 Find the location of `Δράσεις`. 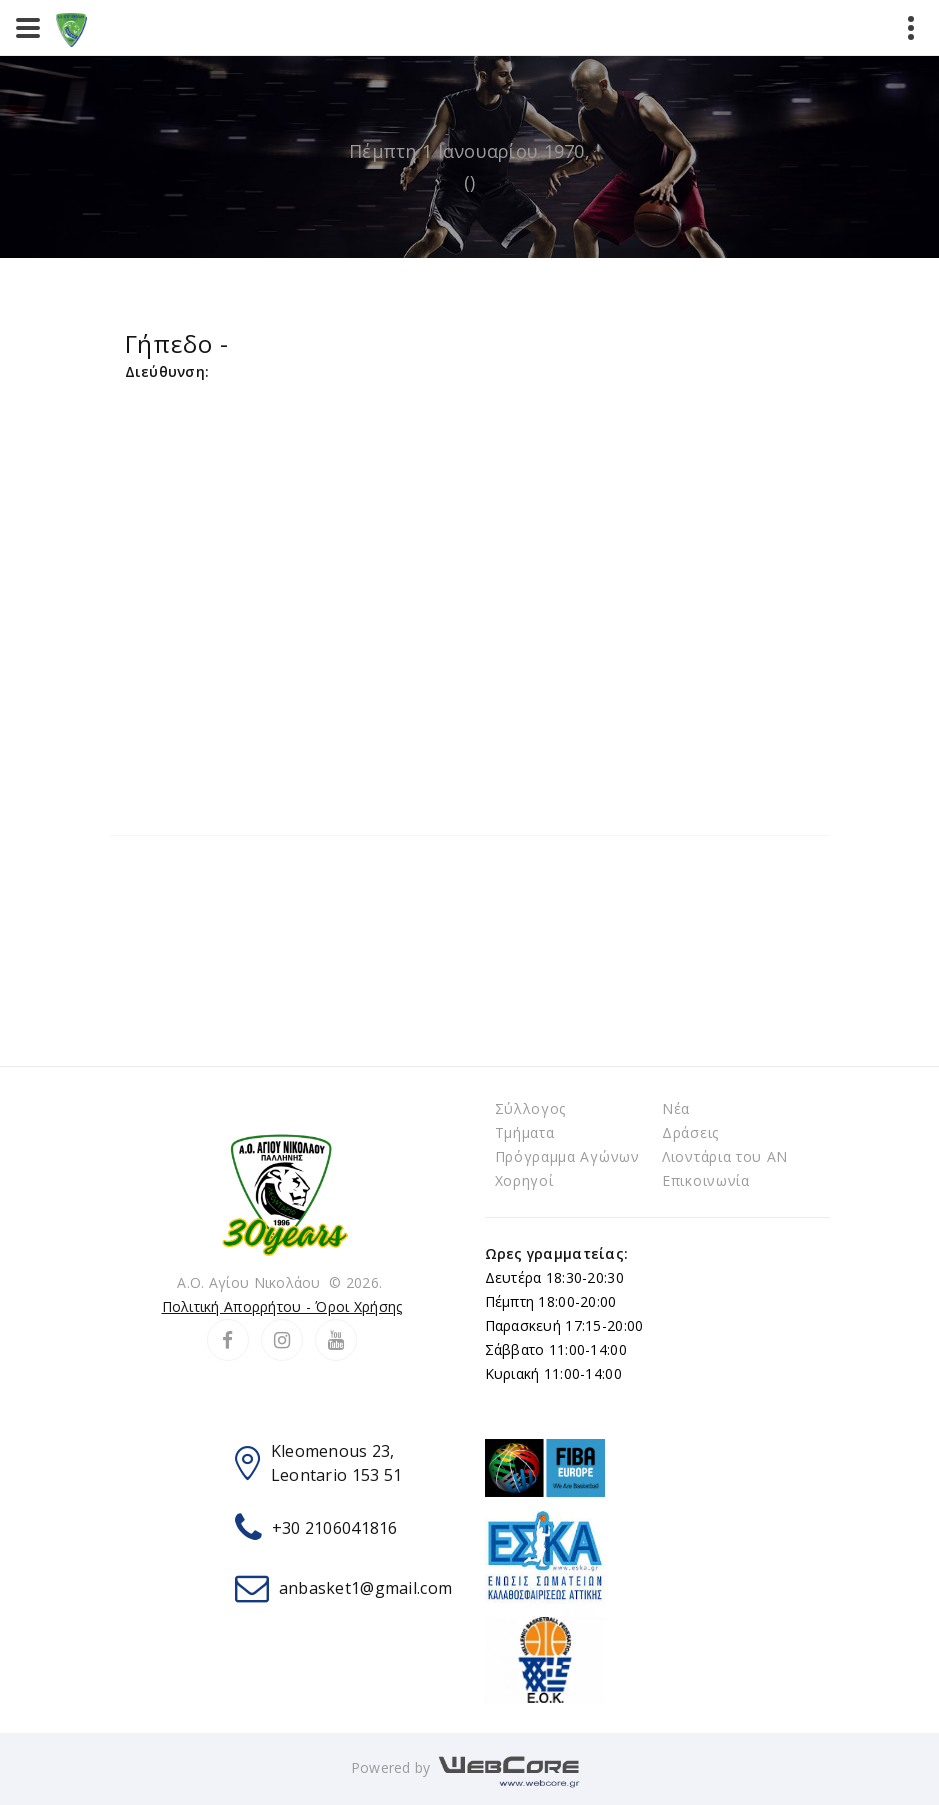

Δράσεις is located at coordinates (690, 1132).